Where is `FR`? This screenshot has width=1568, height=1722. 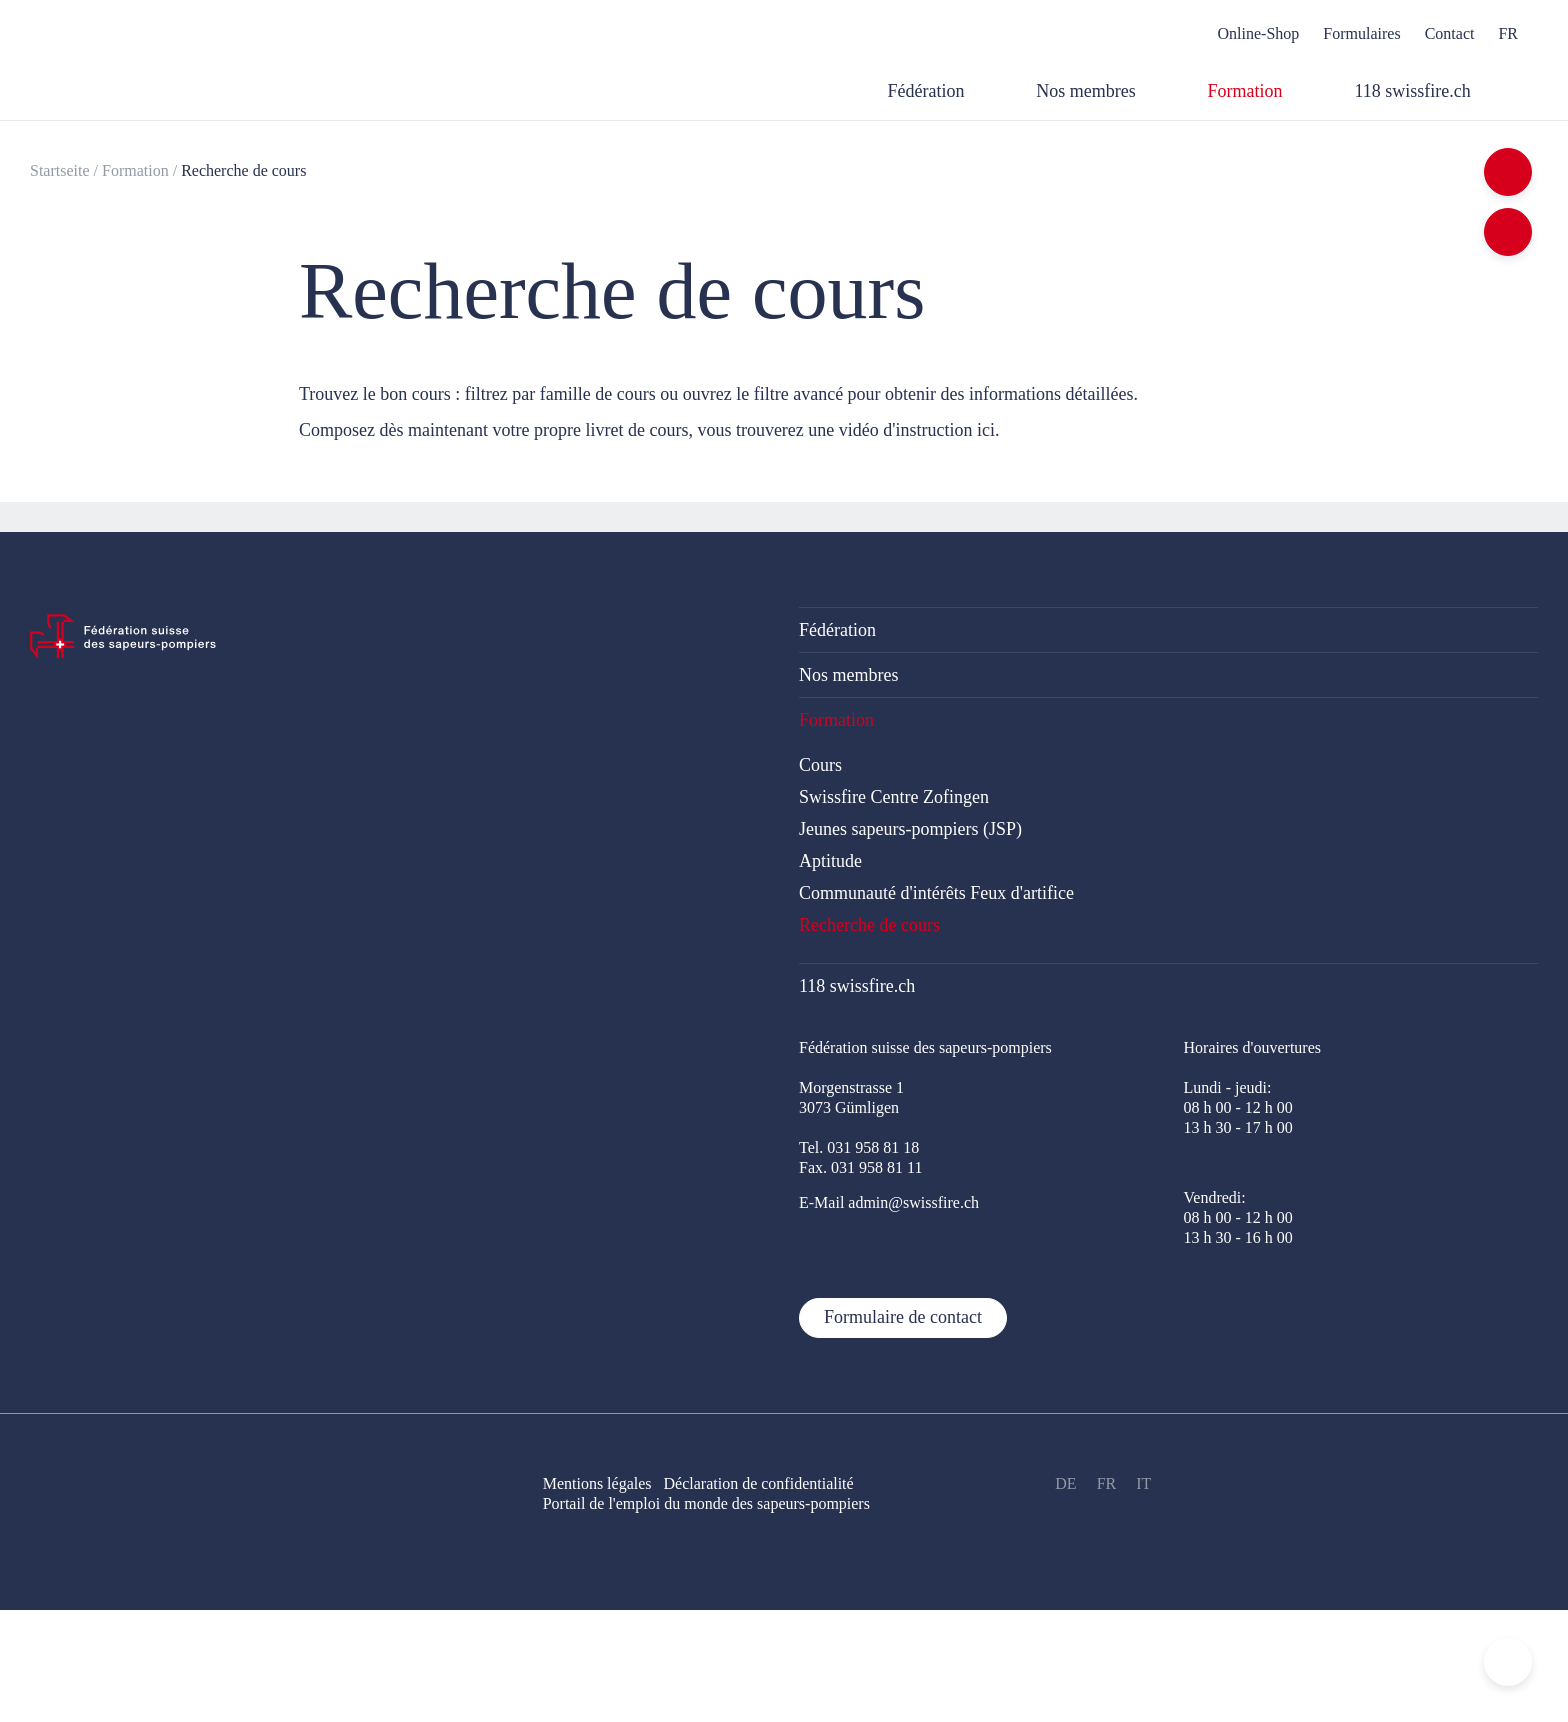 FR is located at coordinates (1107, 1483).